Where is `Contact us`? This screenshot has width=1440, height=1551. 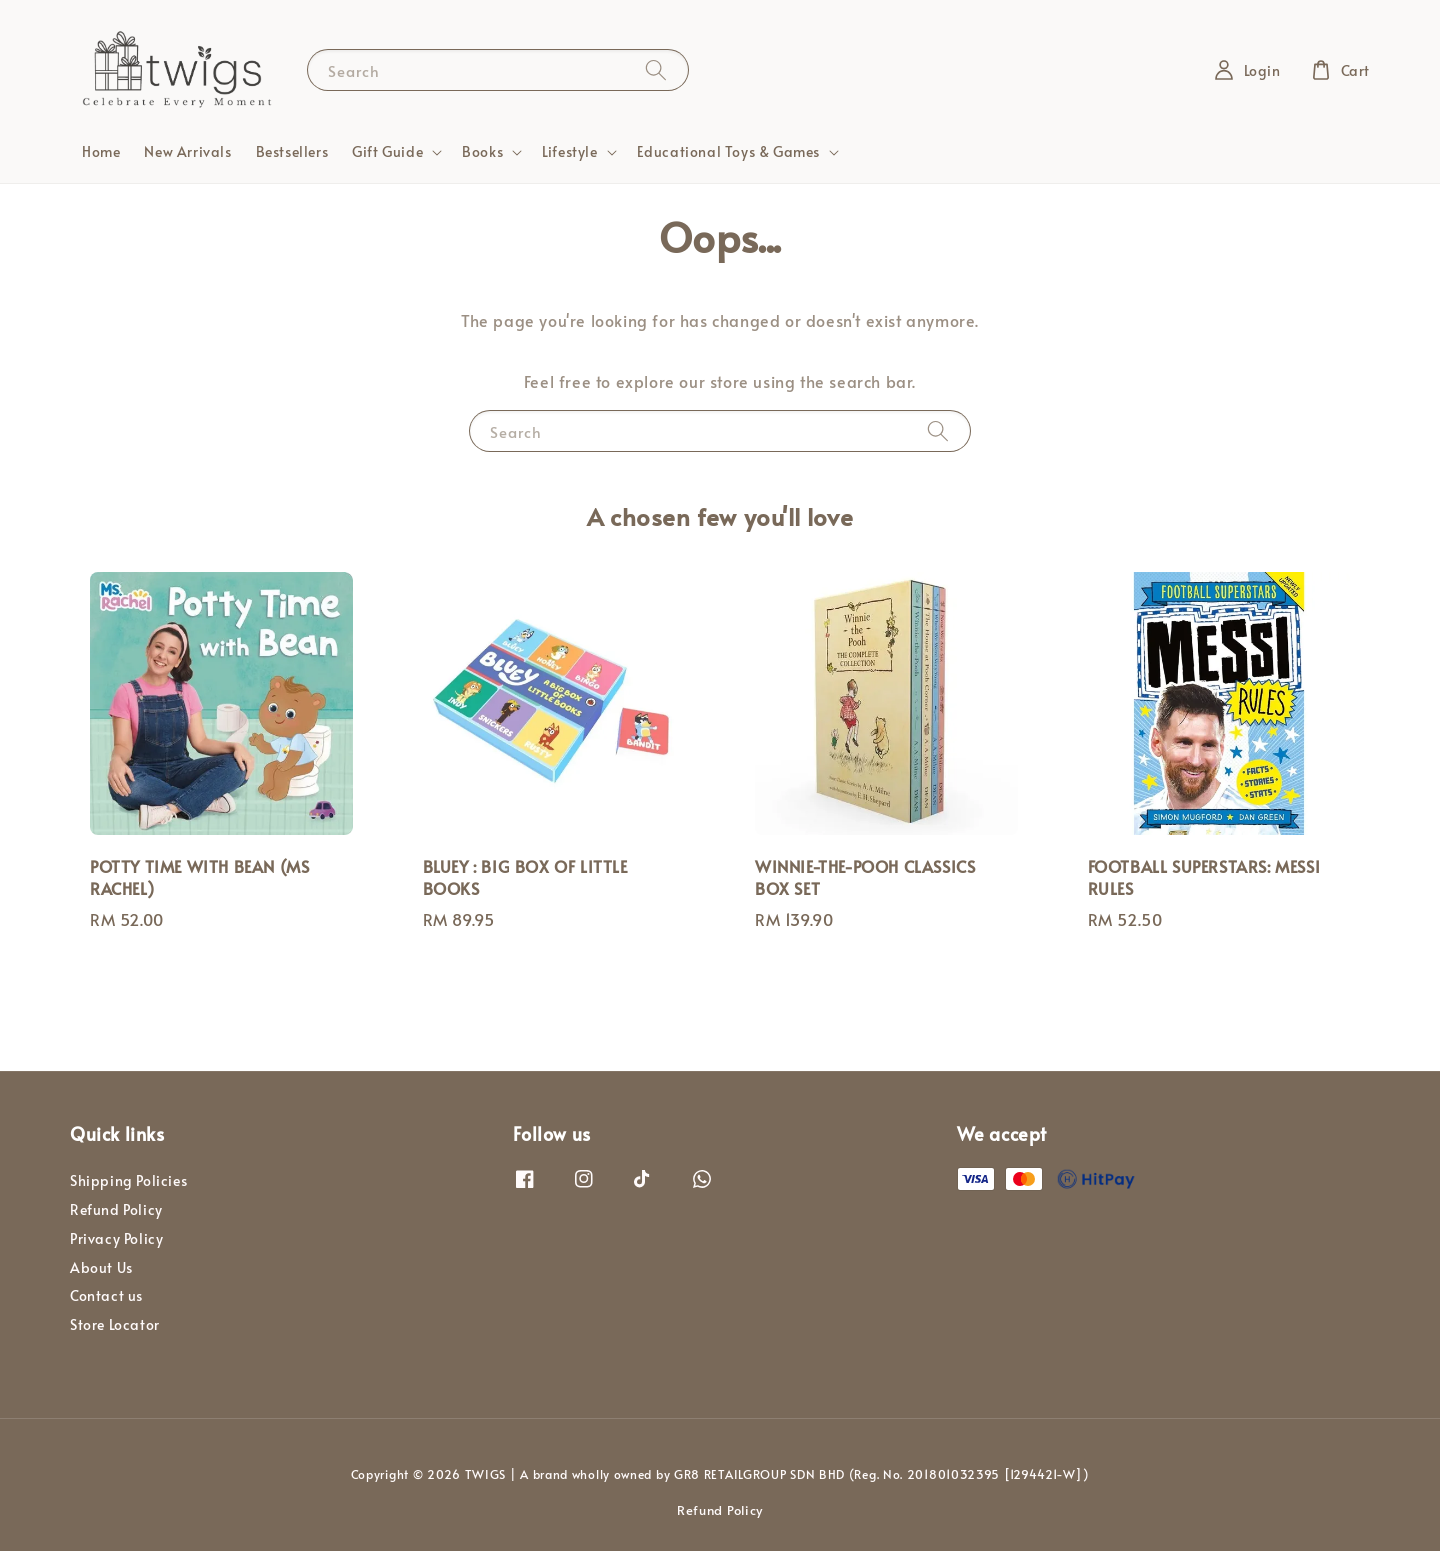 Contact us is located at coordinates (106, 1295).